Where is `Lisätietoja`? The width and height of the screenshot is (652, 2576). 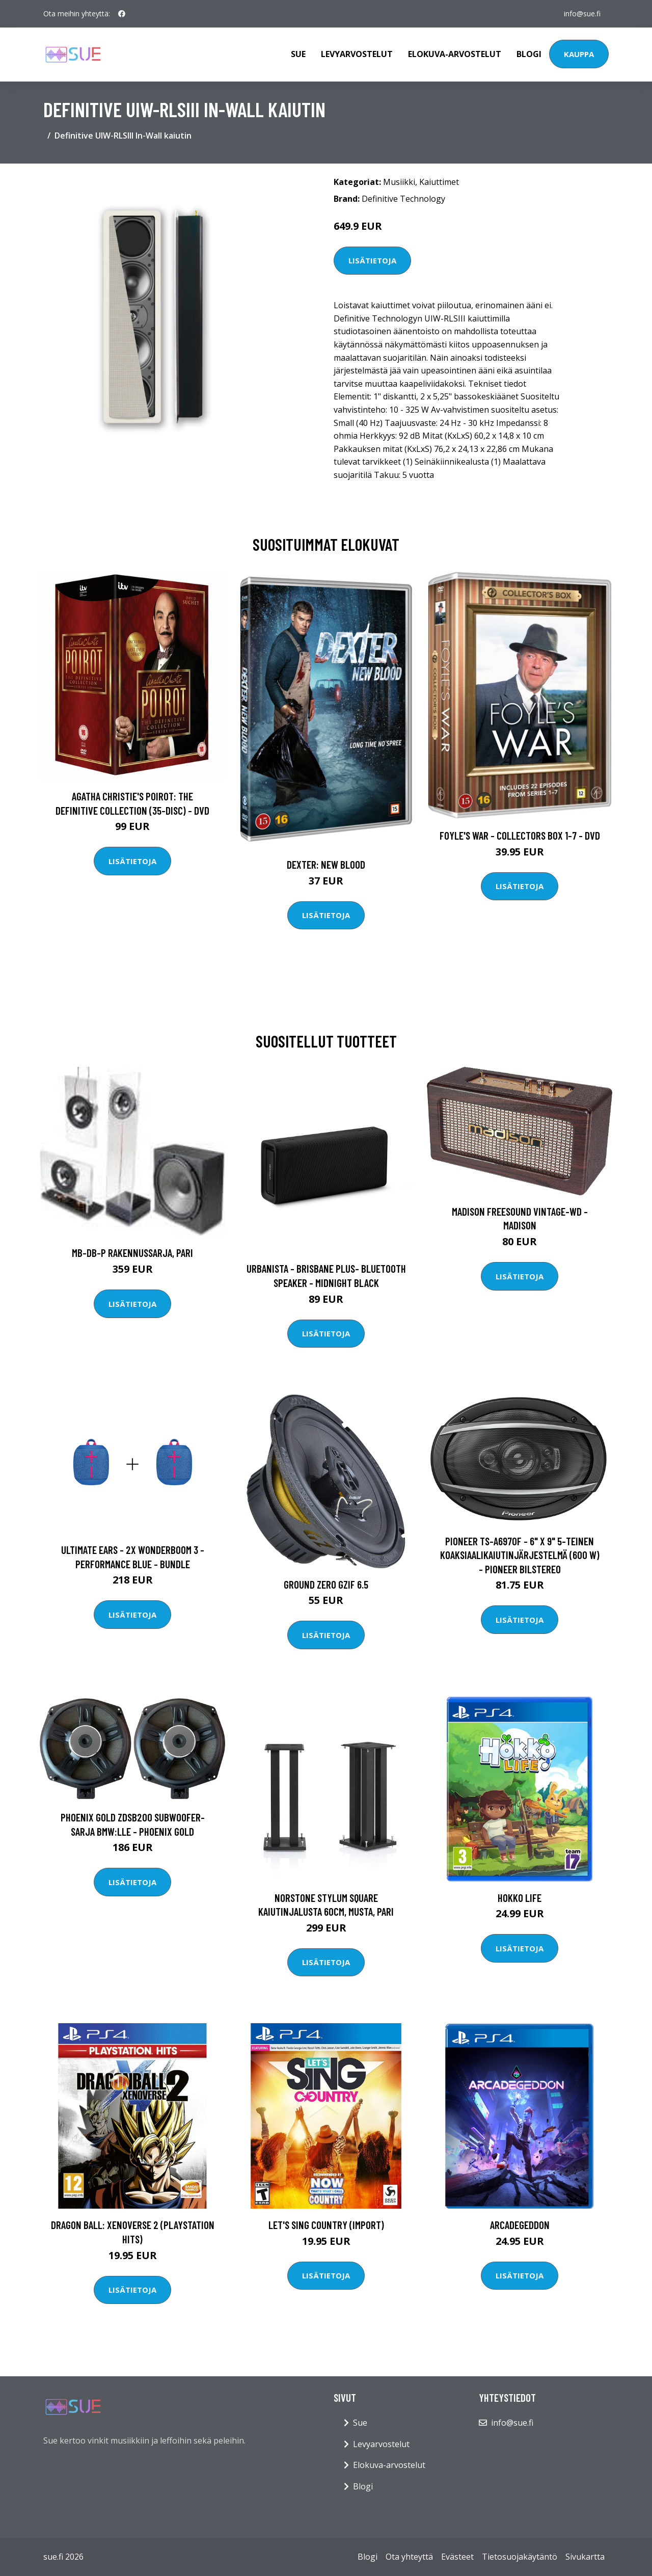 Lisätietoja is located at coordinates (372, 260).